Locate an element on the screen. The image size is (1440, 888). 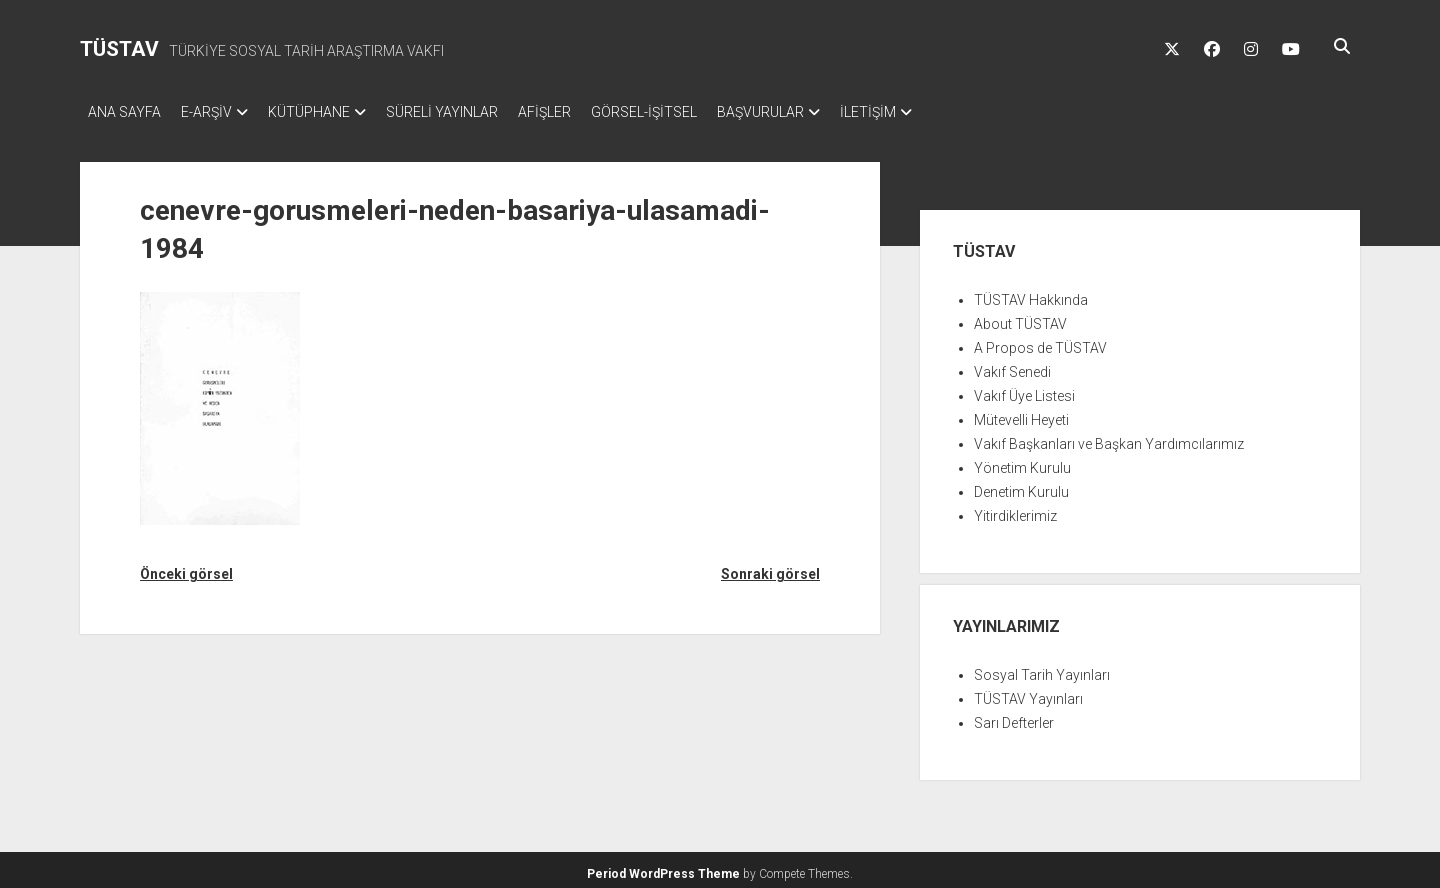
SÜRELİ YAYINLAR is located at coordinates (472, 112).